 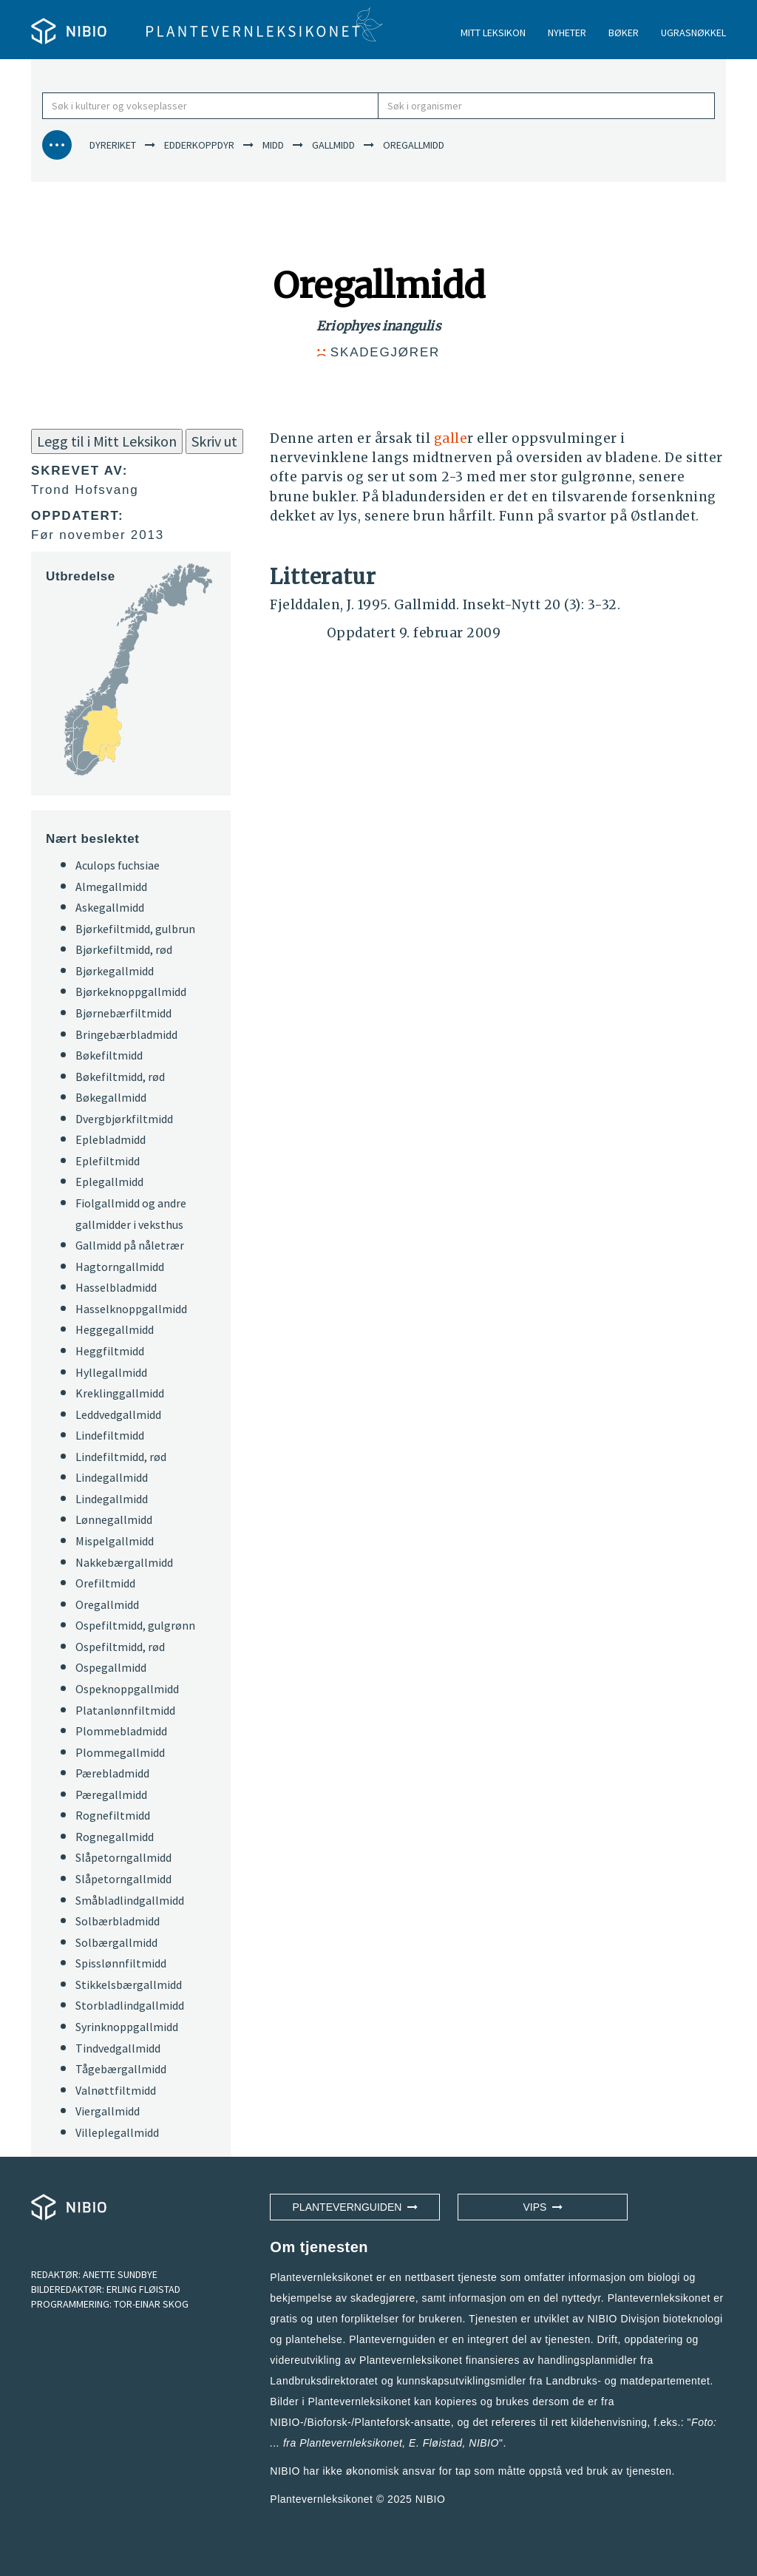 I want to click on Bjørkefiltmidd, rød, so click(x=123, y=949).